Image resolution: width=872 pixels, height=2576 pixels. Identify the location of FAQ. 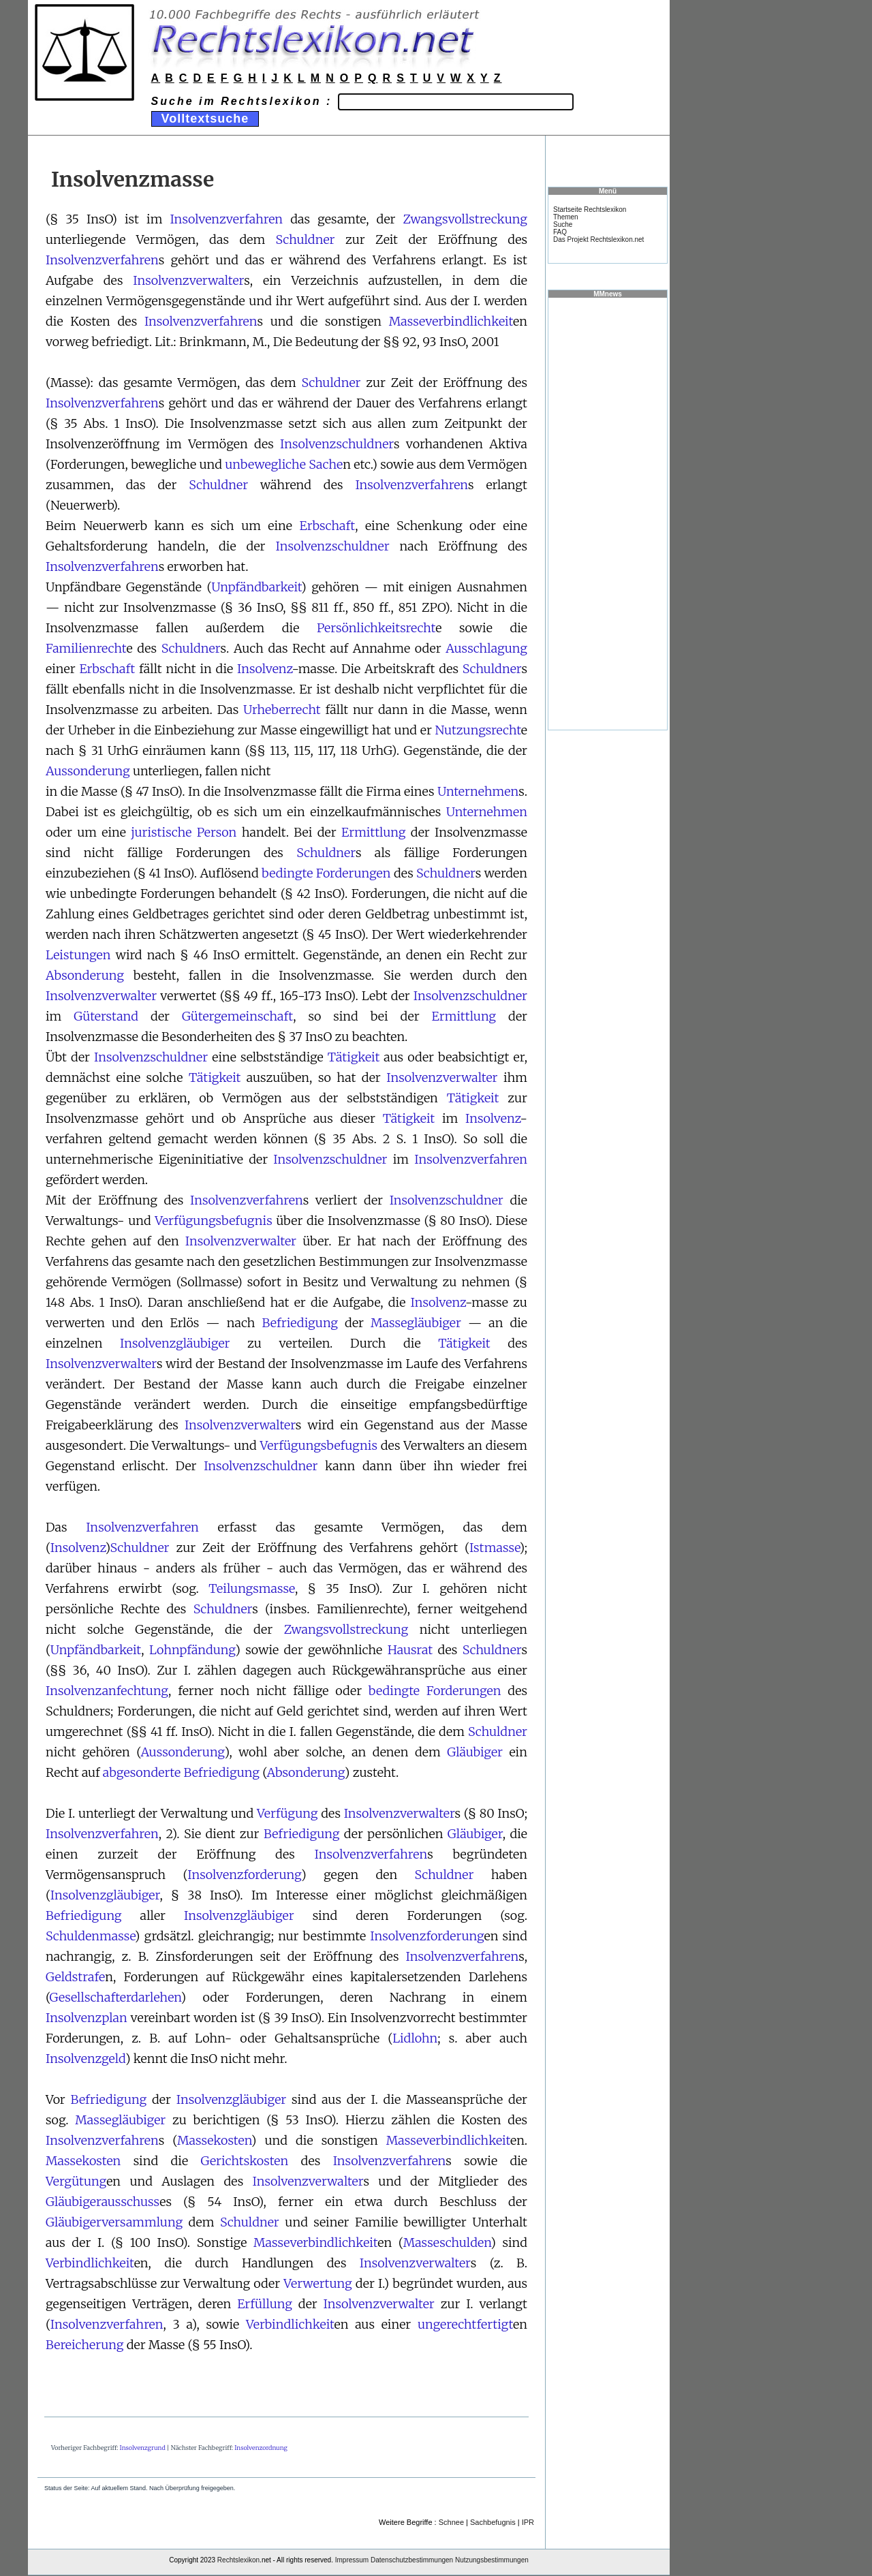
(560, 232).